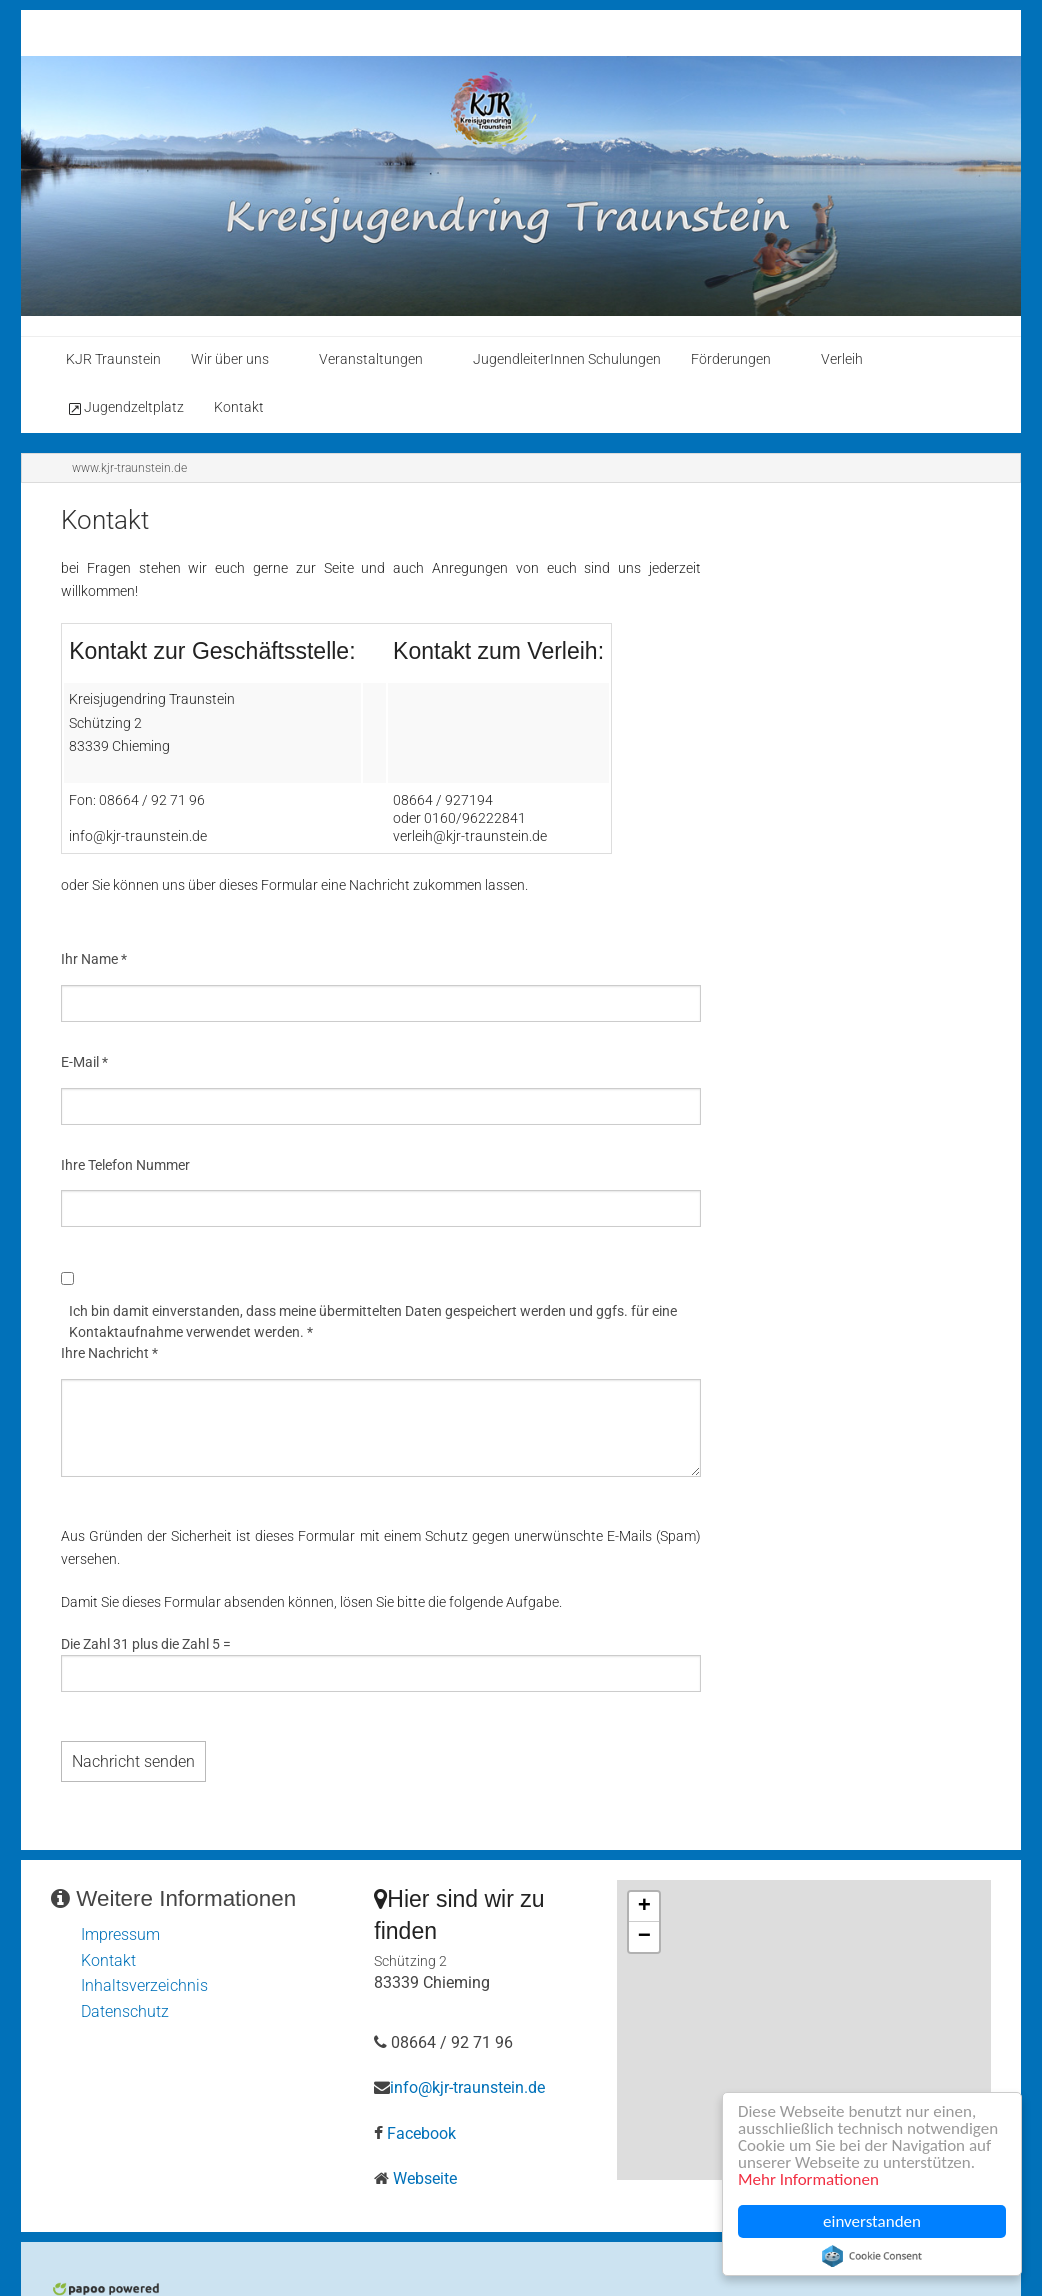 The image size is (1042, 2296). What do you see at coordinates (146, 1644) in the screenshot?
I see `Die Zahl 31 plus die Zahl 5 =` at bounding box center [146, 1644].